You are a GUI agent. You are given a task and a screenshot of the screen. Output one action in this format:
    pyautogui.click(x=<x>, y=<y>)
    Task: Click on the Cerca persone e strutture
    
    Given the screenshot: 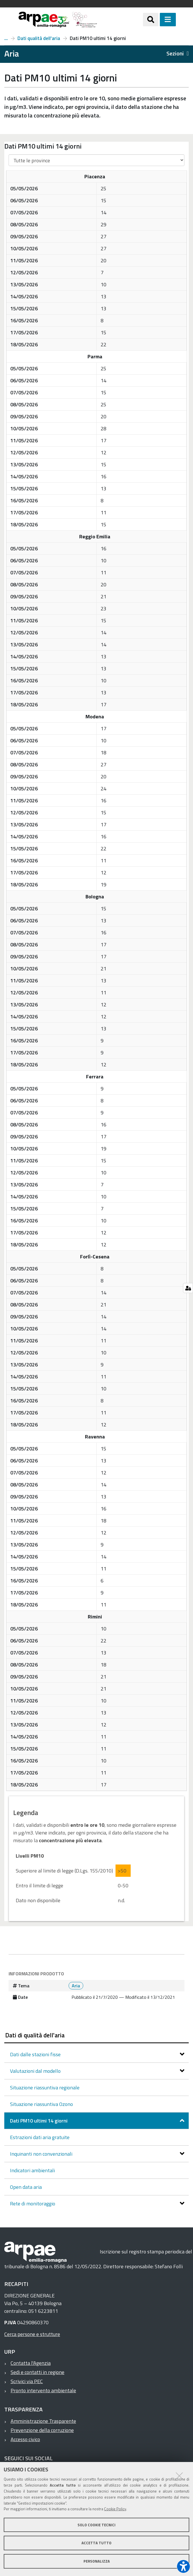 What is the action you would take?
    pyautogui.click(x=32, y=2334)
    